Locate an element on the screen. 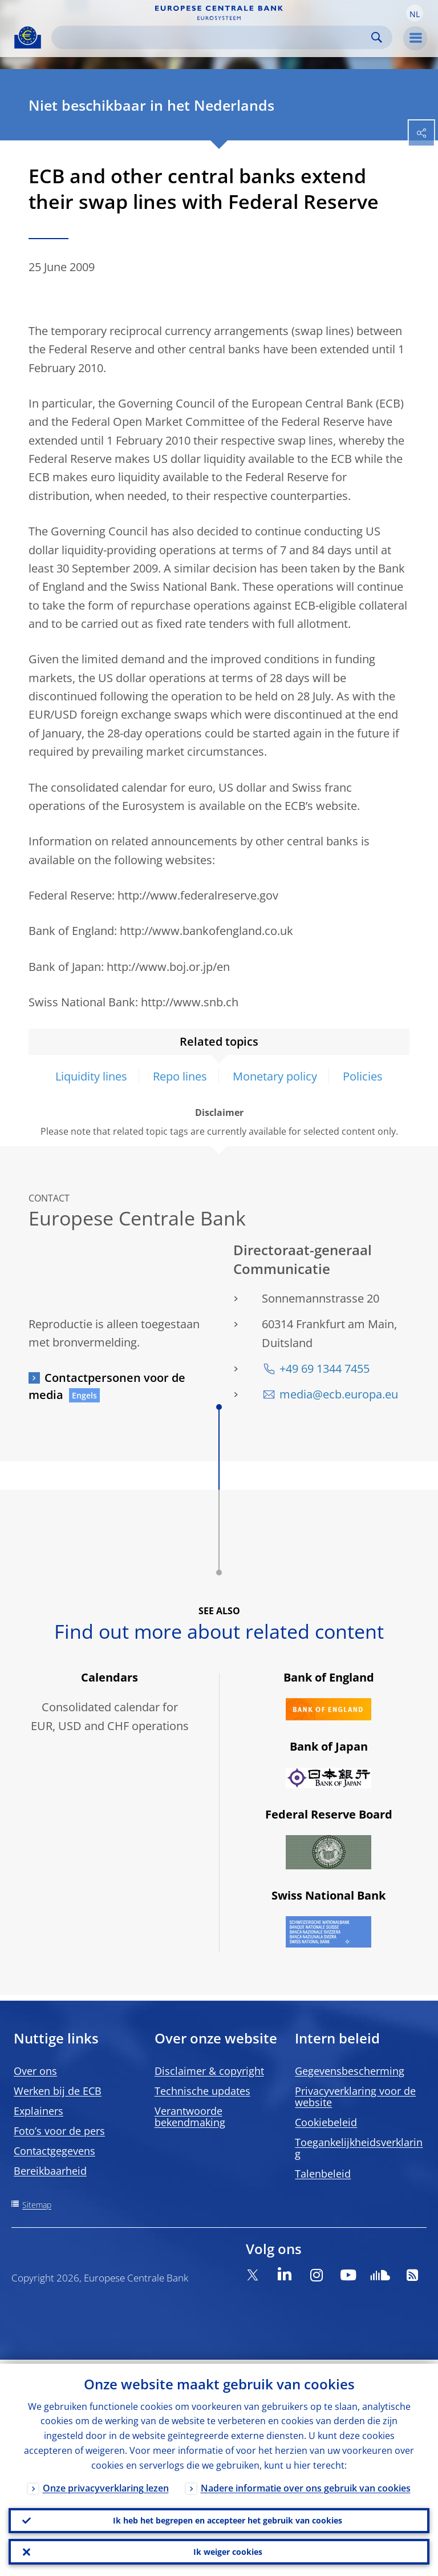 The image size is (438, 2576). Contactpersonen voor de media is located at coordinates (107, 1386).